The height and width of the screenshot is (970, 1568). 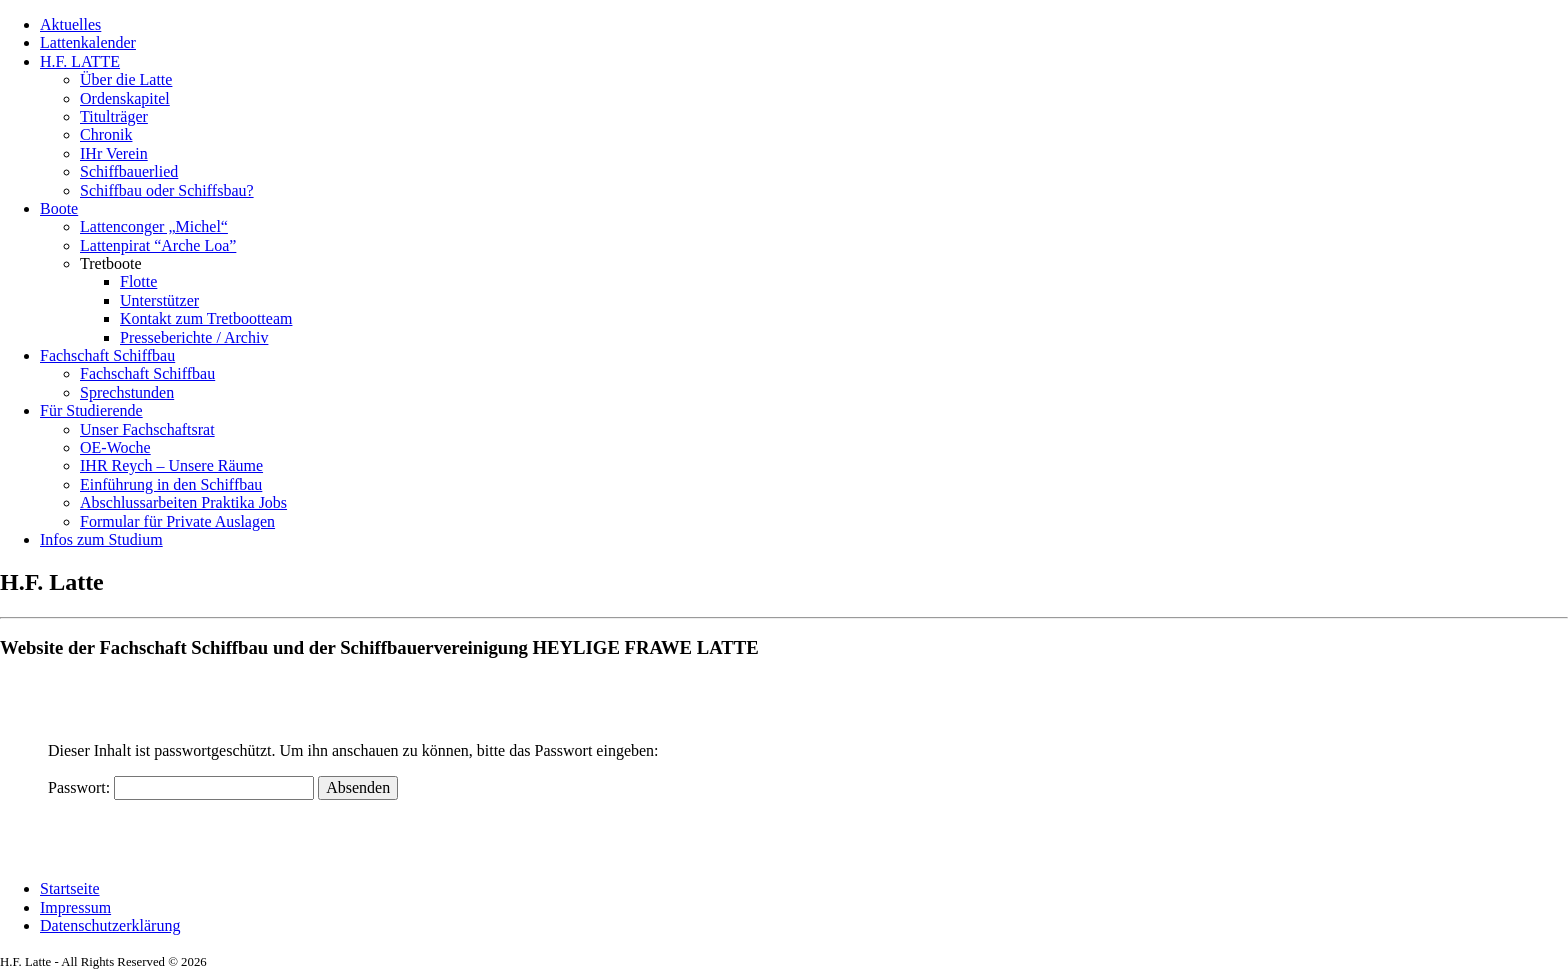 I want to click on Chronik, so click(x=106, y=134).